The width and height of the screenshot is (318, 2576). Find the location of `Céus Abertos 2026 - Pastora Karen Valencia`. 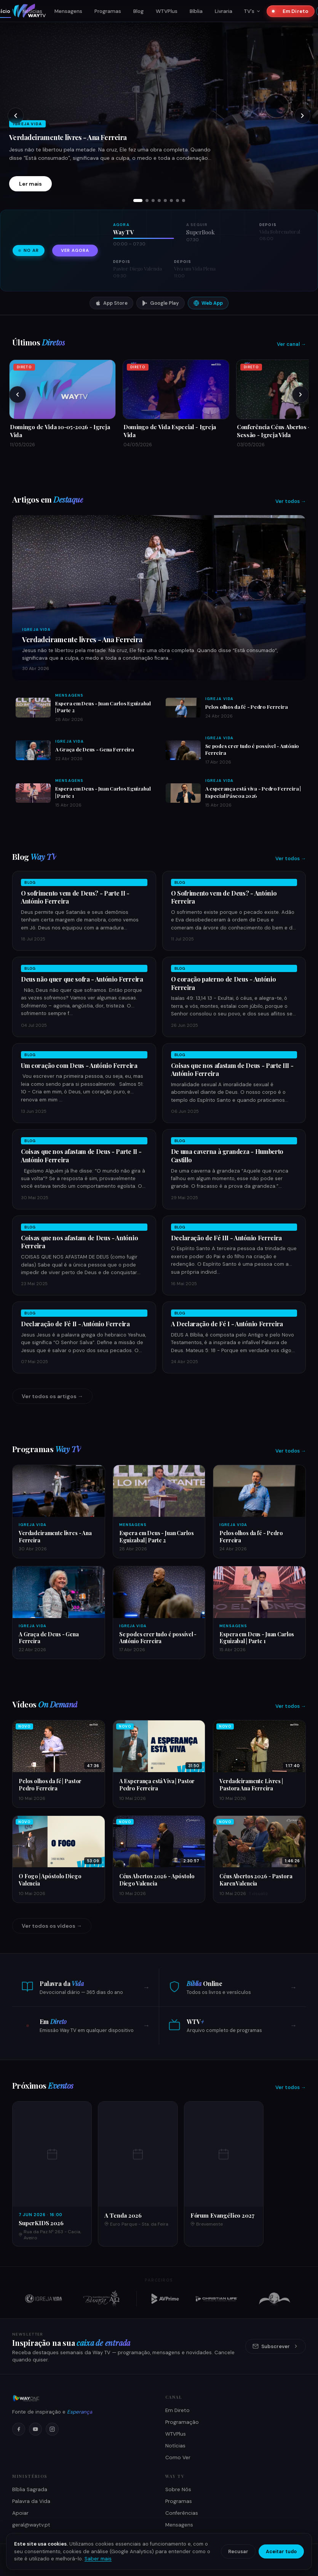

Céus Abertos 2026 - Pastora Karen Valencia is located at coordinates (255, 1879).